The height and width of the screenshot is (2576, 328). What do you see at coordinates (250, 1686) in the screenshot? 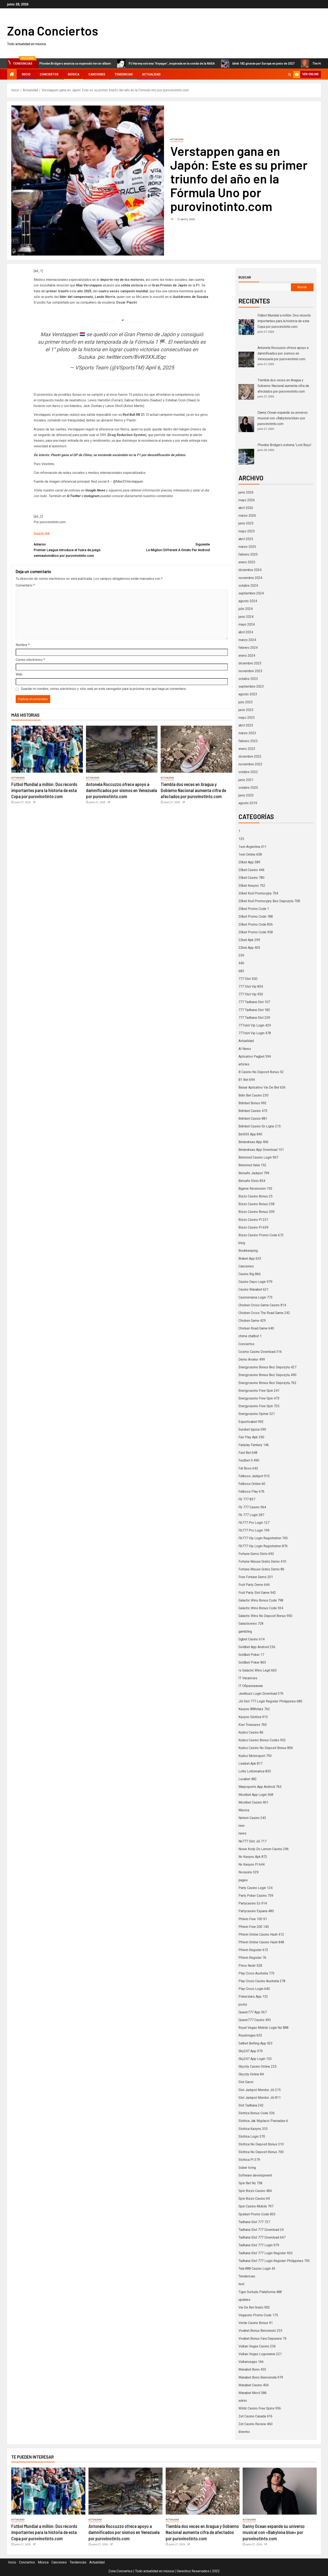
I see `IT Образование` at bounding box center [250, 1686].